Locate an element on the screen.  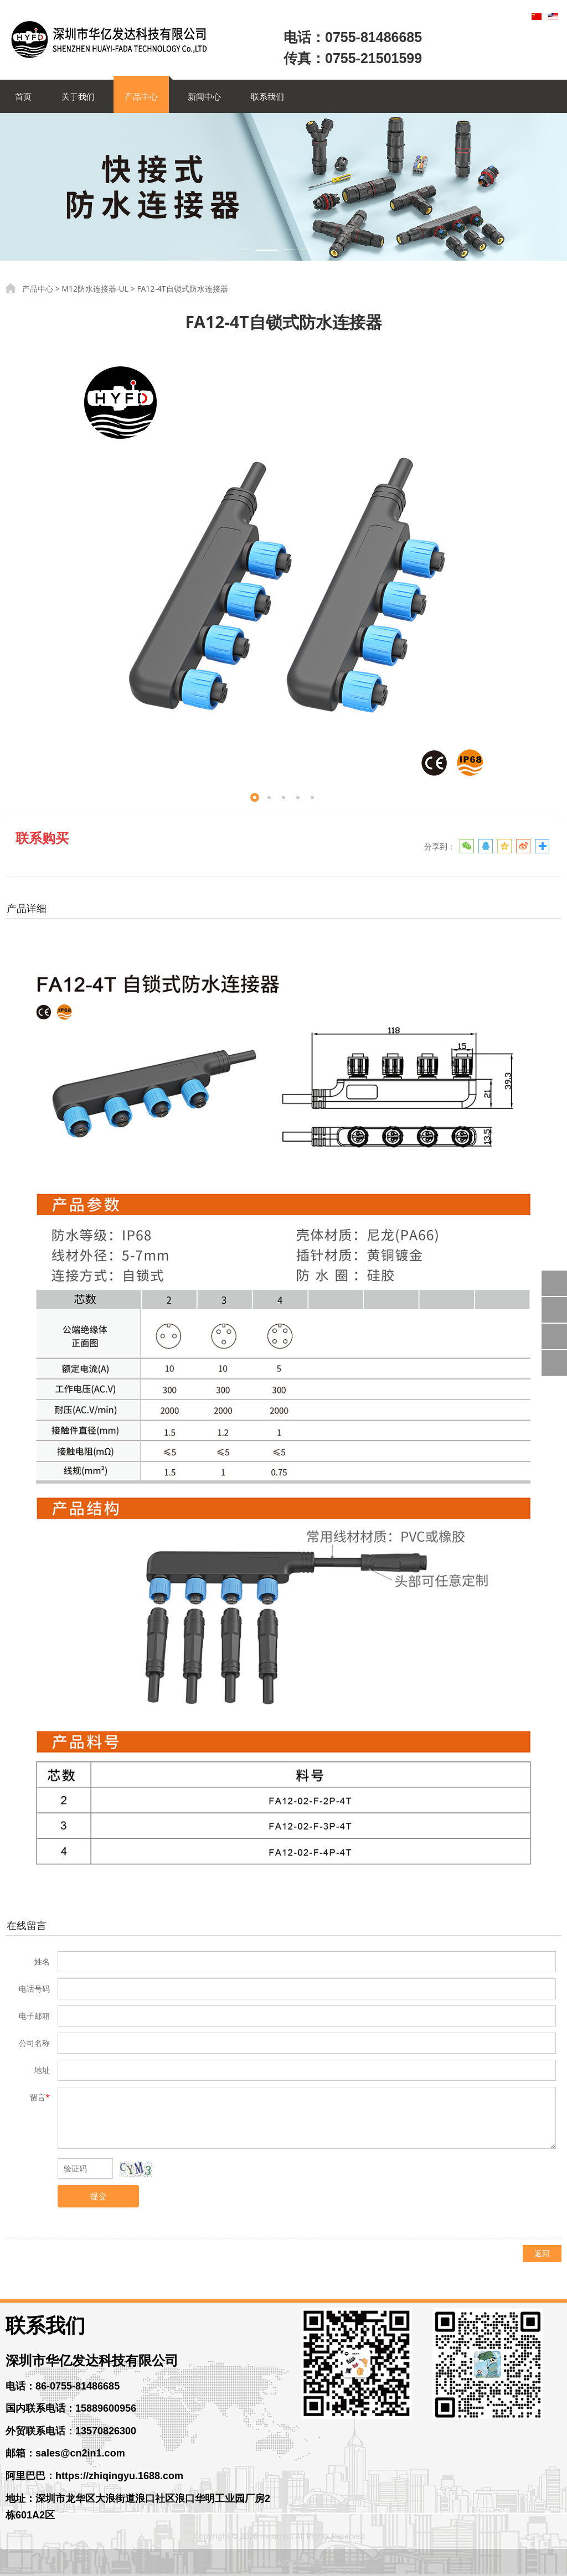
产品详细 is located at coordinates (27, 908).